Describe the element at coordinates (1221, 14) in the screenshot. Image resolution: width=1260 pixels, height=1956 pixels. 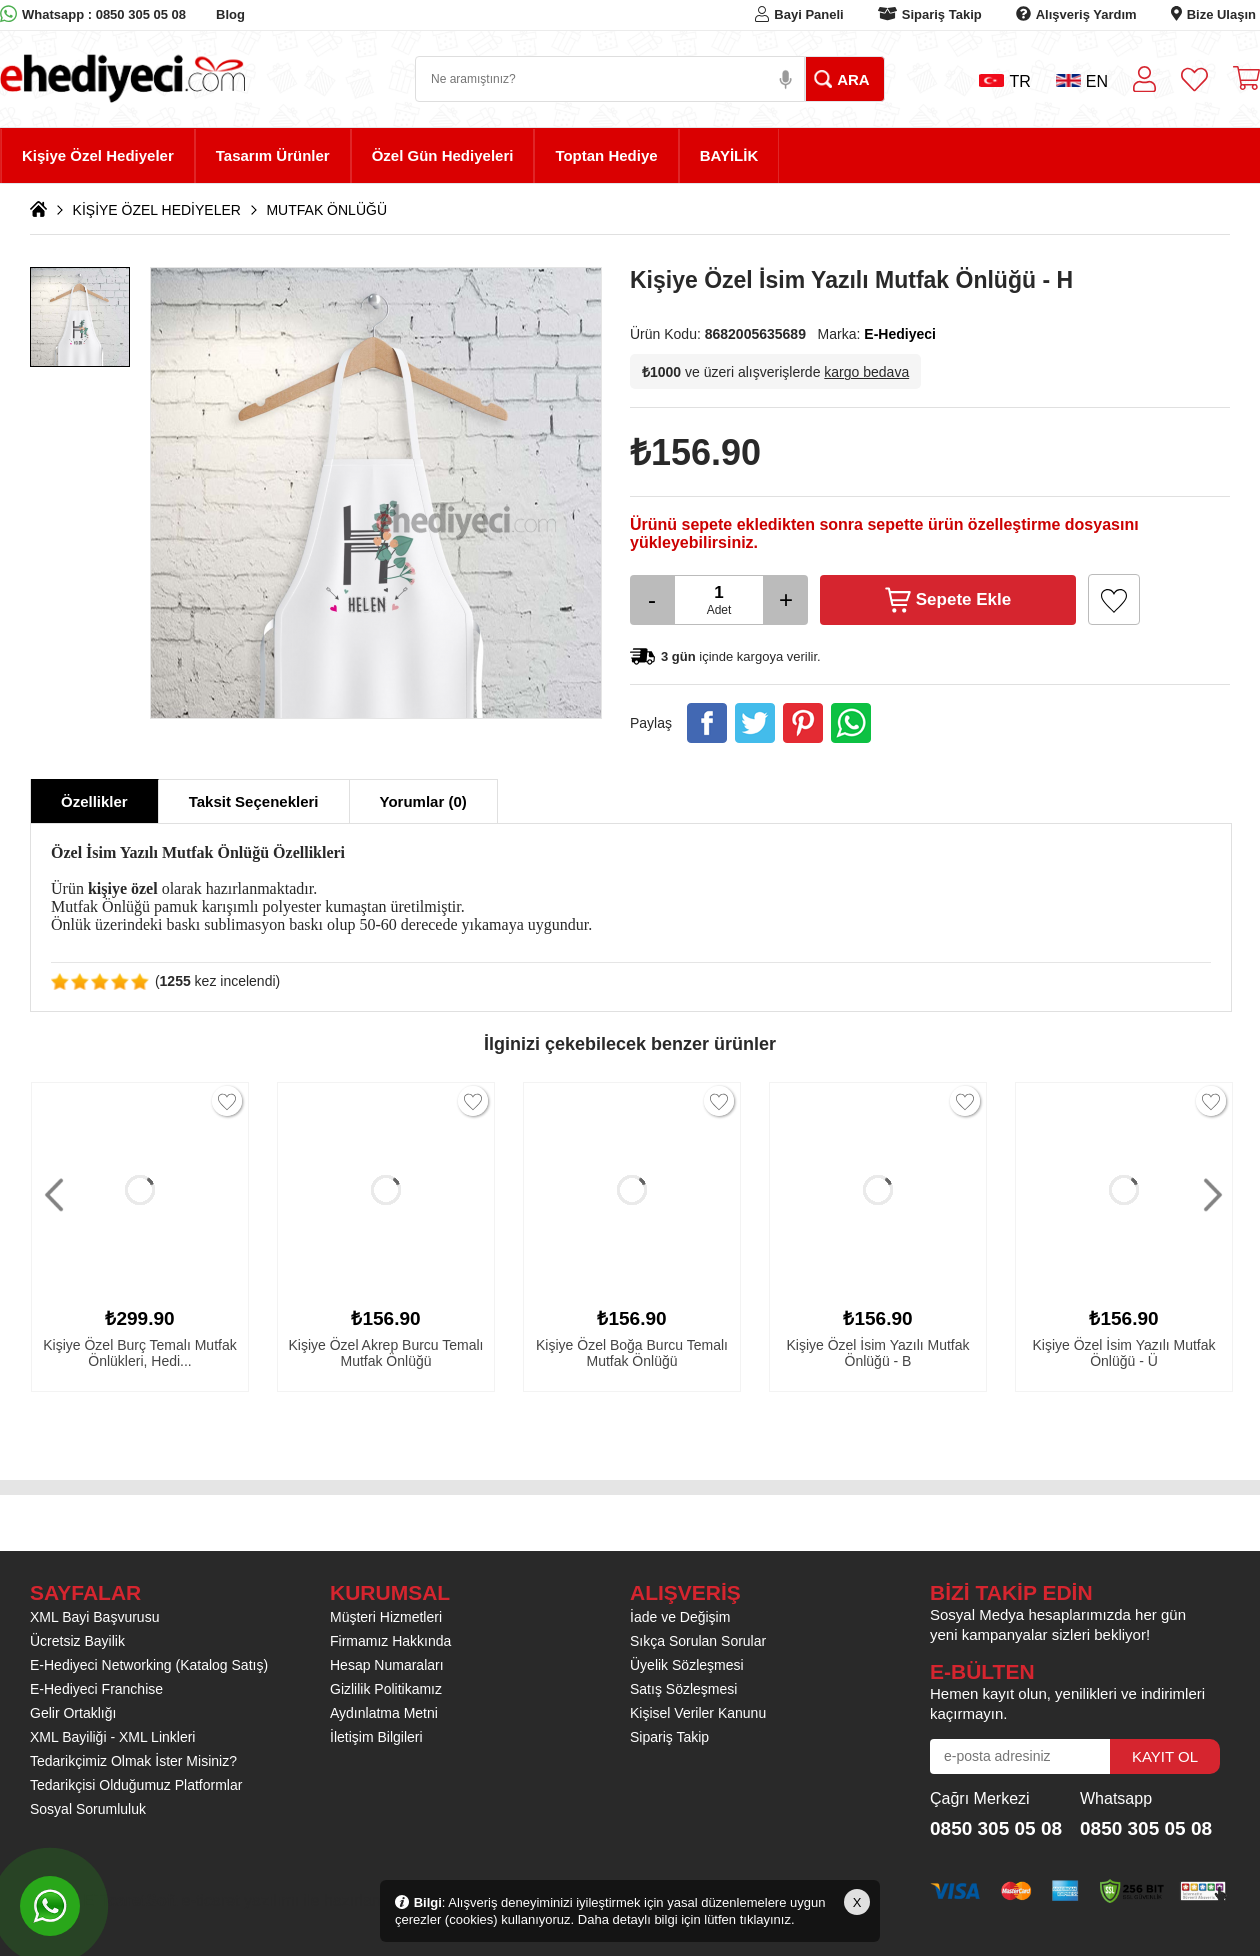
I see `Bize Ulaşın` at that location.